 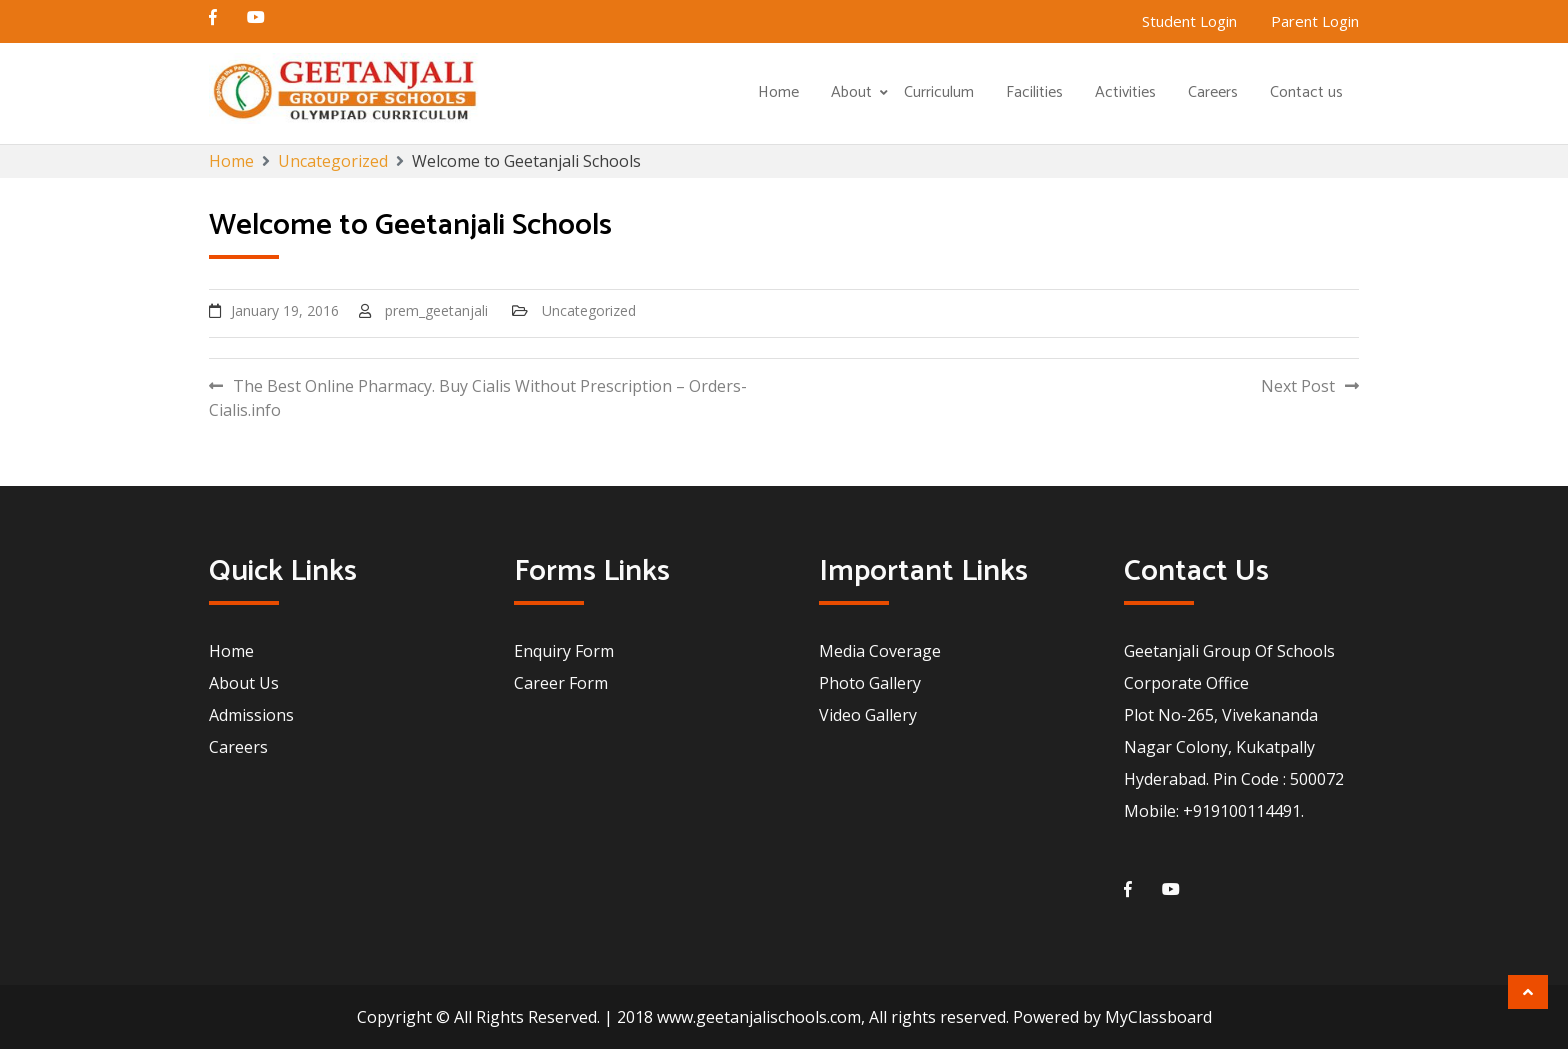 What do you see at coordinates (868, 715) in the screenshot?
I see `Video Gallery` at bounding box center [868, 715].